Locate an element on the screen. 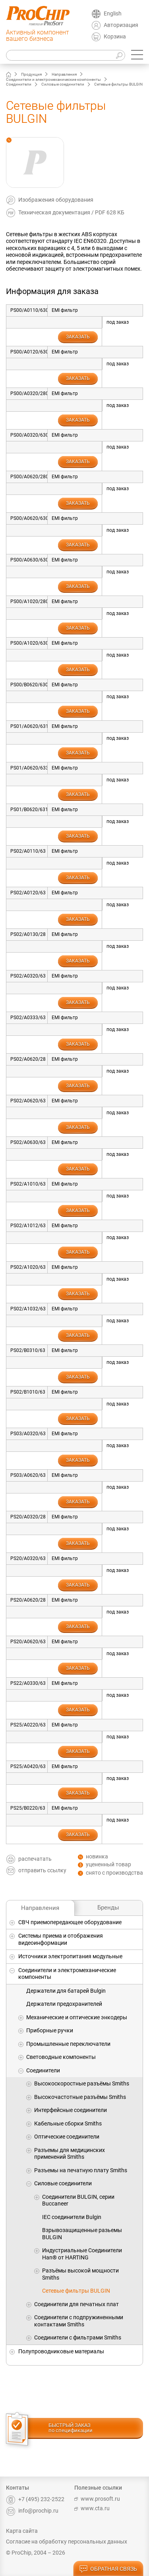 The width and height of the screenshot is (149, 2576). info@prochip.ru is located at coordinates (32, 2510).